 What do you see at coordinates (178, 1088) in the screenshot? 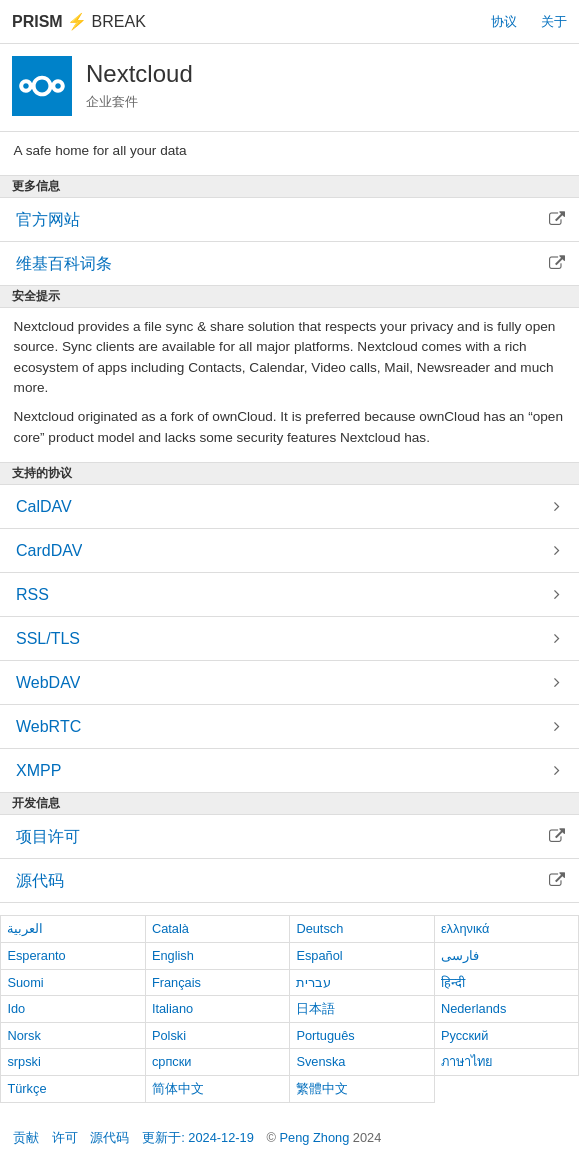
I see `简体中文` at bounding box center [178, 1088].